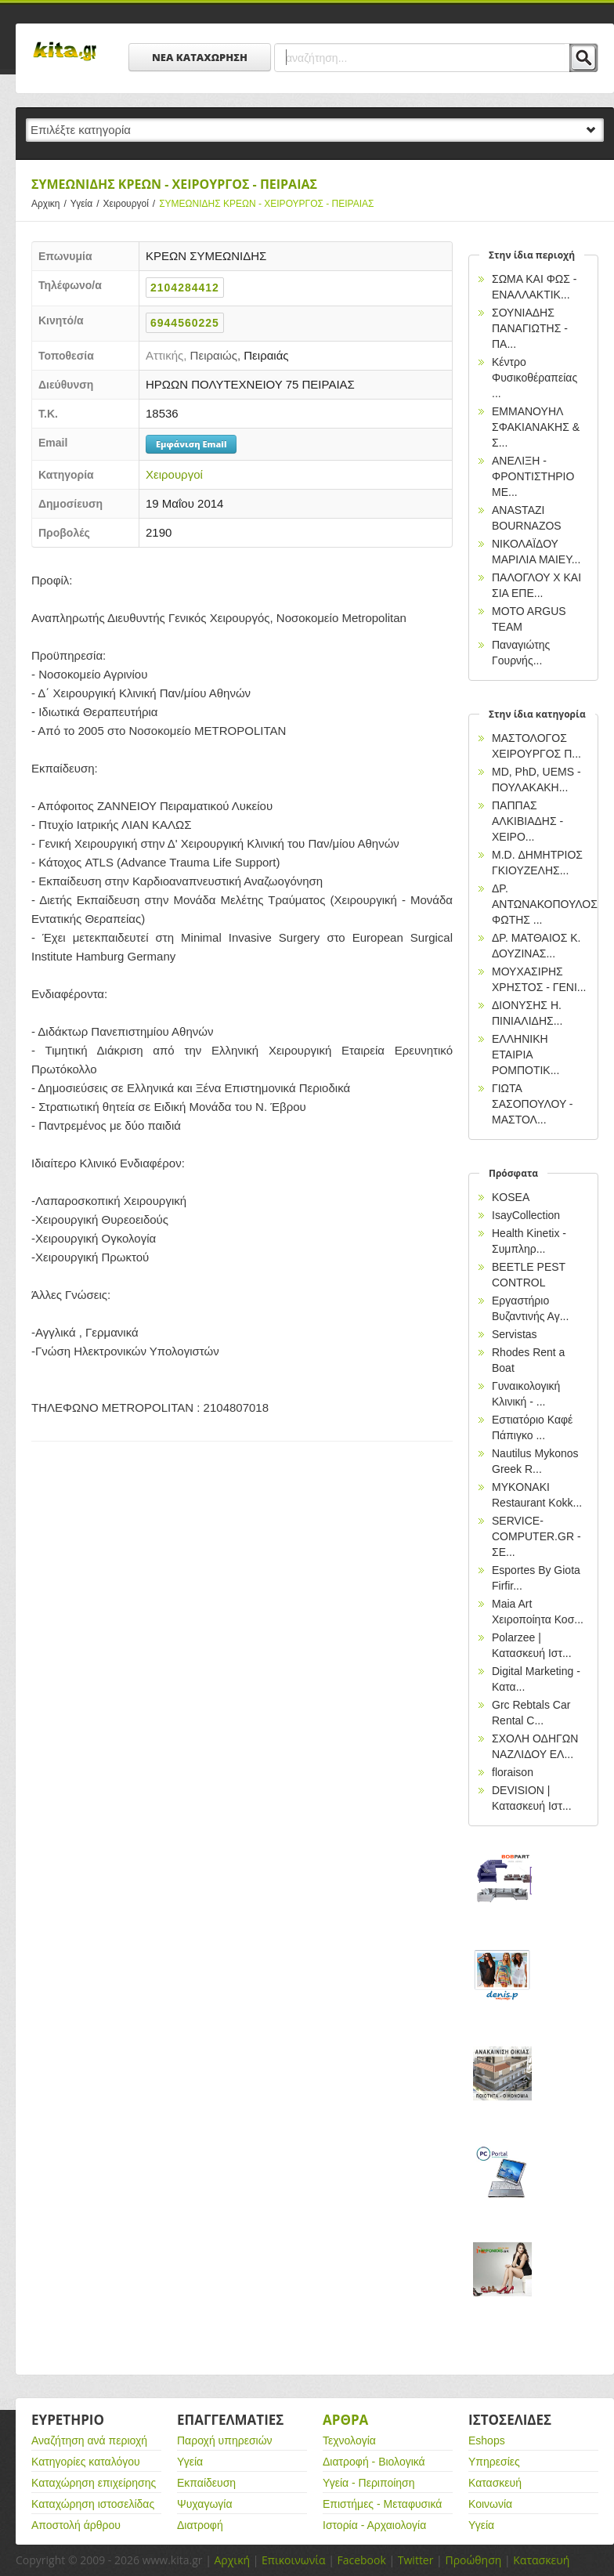 This screenshot has height=2576, width=614. What do you see at coordinates (486, 2440) in the screenshot?
I see `Eshops` at bounding box center [486, 2440].